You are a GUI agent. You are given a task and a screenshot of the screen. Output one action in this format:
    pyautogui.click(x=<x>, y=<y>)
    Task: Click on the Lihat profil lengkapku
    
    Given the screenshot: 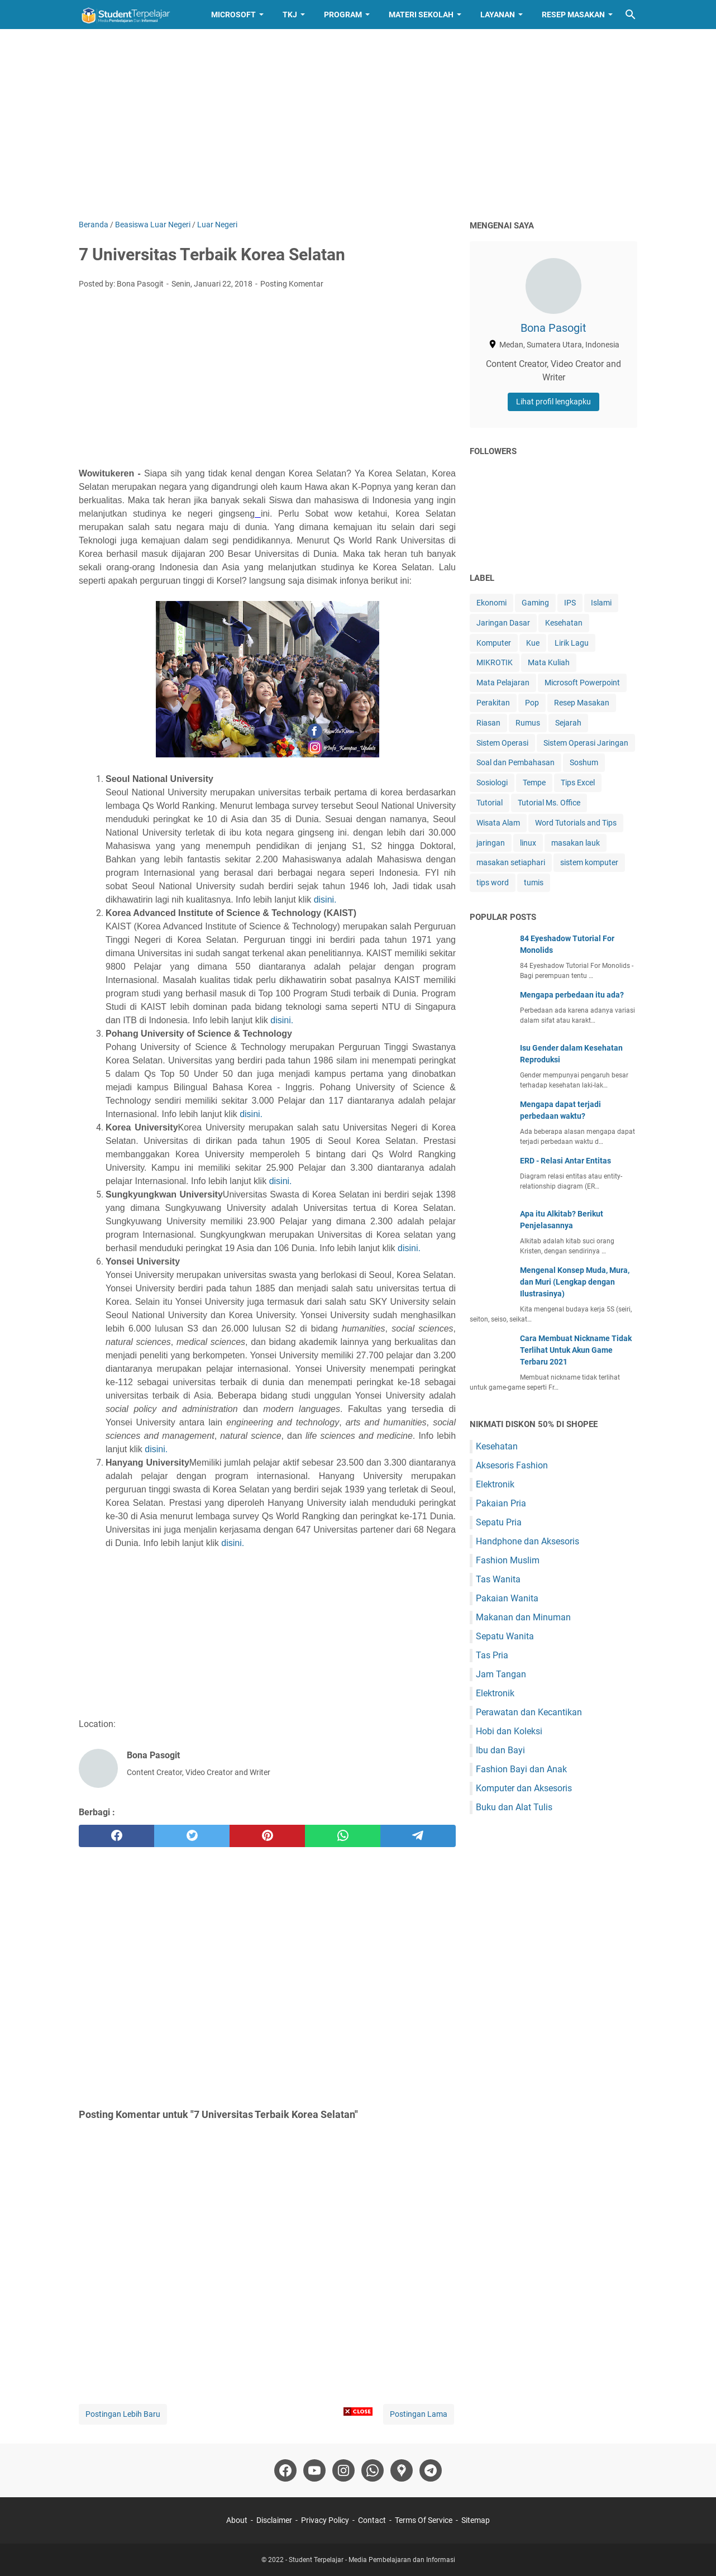 What is the action you would take?
    pyautogui.click(x=553, y=401)
    